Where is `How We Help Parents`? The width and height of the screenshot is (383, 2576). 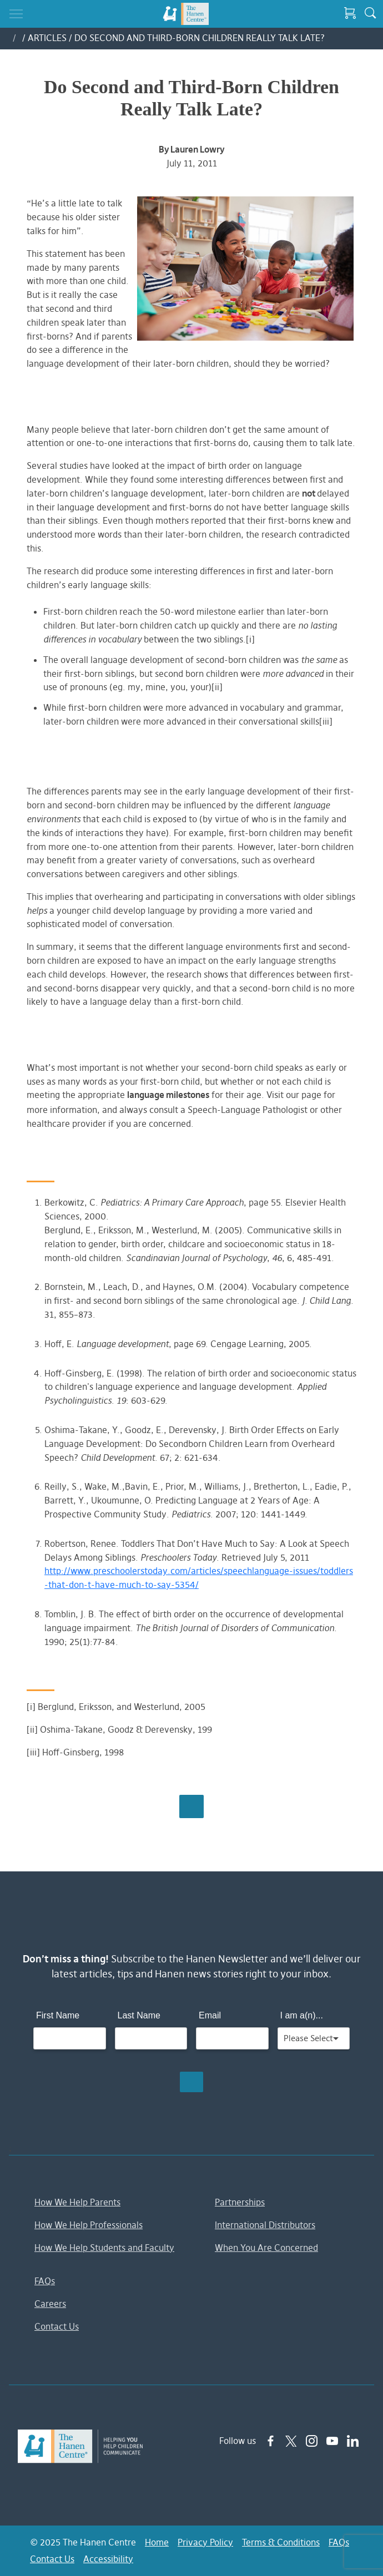
How We Help Parents is located at coordinates (77, 2202).